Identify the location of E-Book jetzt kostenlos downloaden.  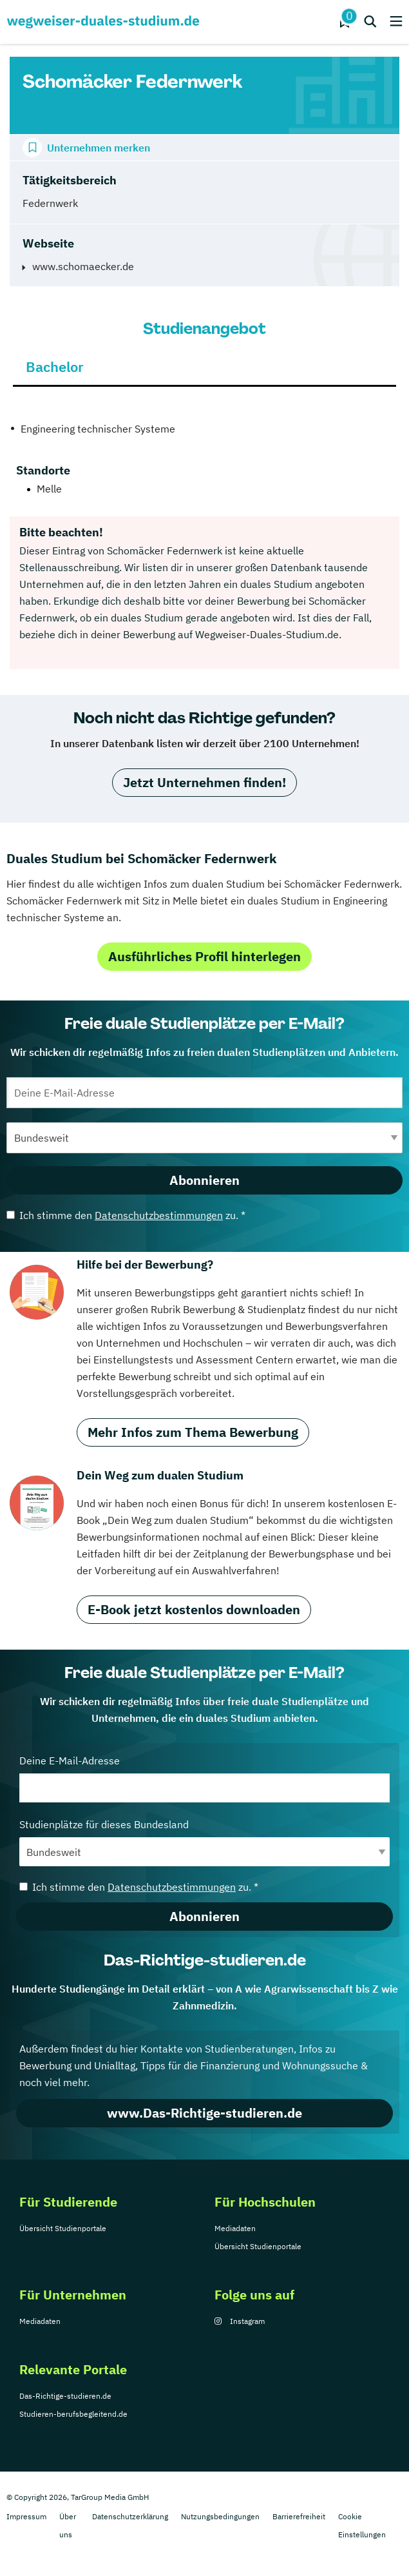
(194, 1609).